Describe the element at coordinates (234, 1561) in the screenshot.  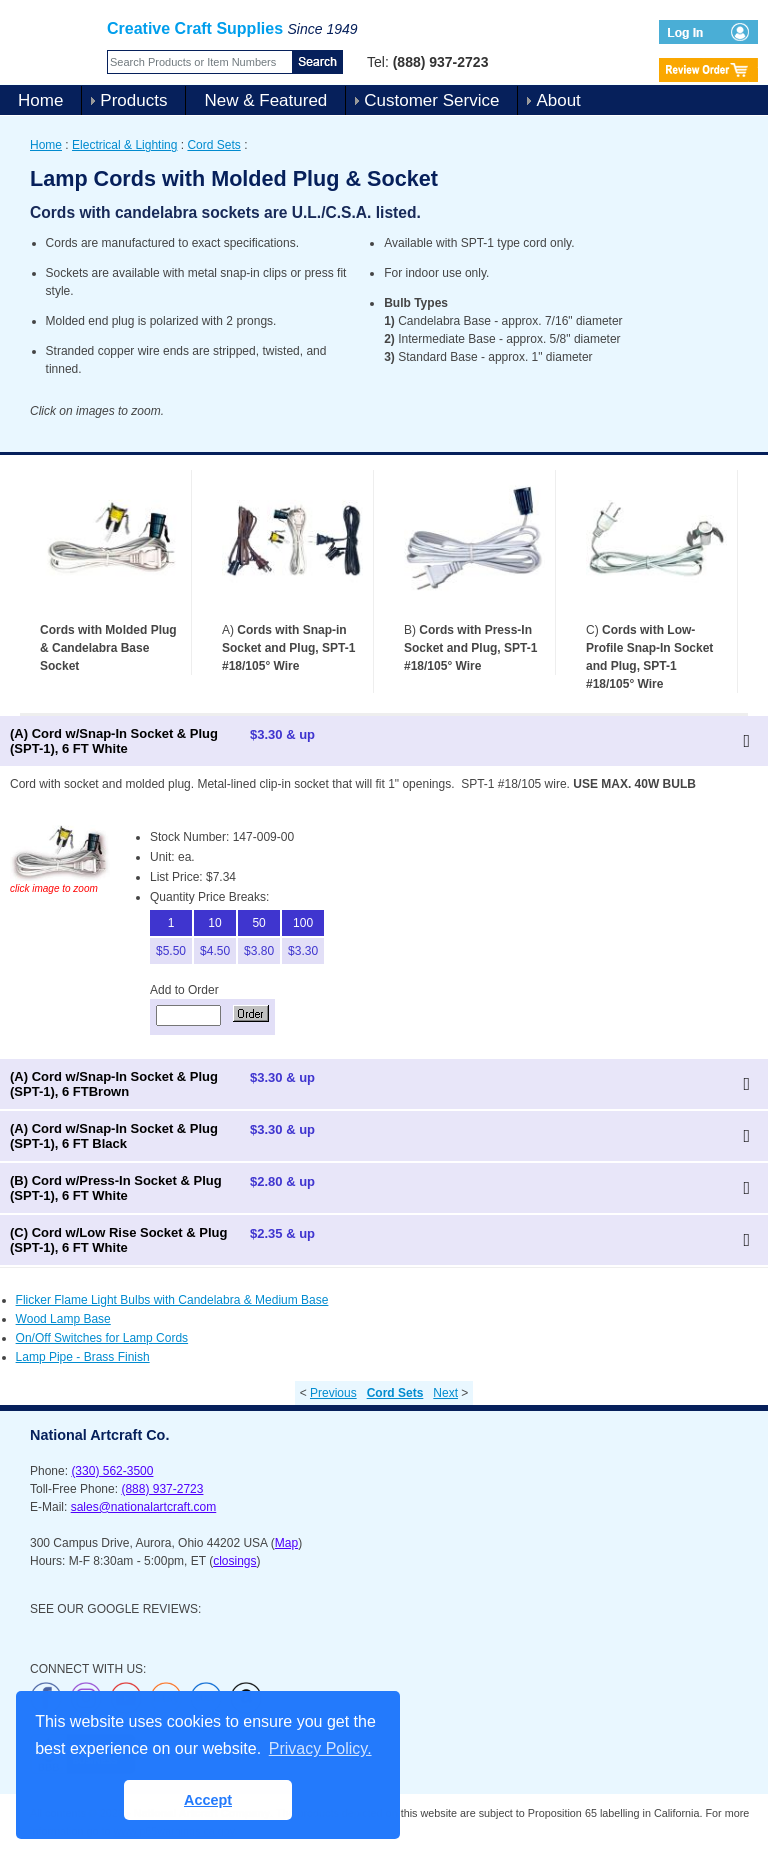
I see `closings` at that location.